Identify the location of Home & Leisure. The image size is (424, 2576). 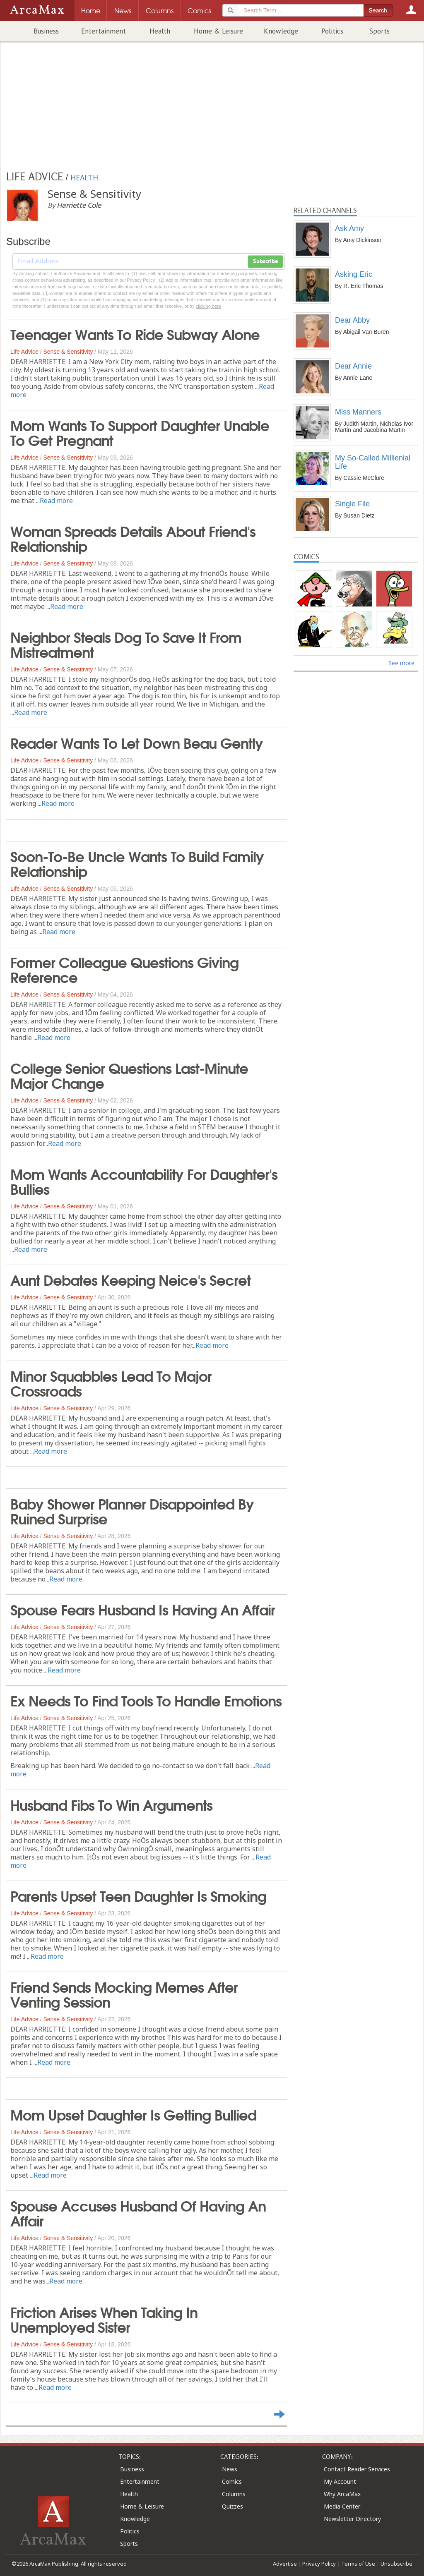
(218, 31).